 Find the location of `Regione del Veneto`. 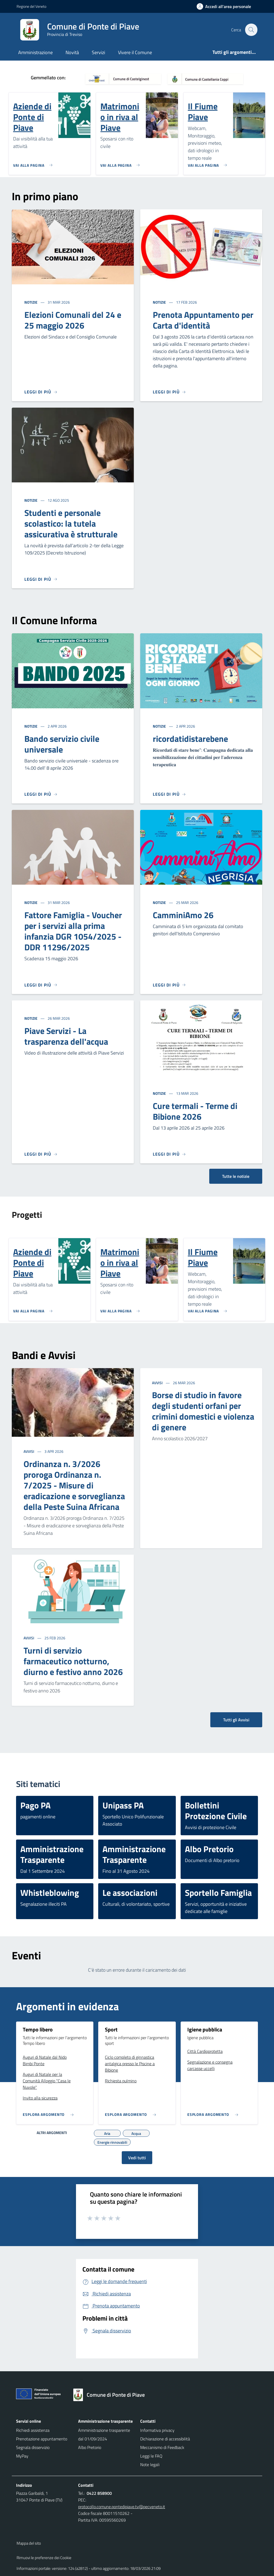

Regione del Veneto is located at coordinates (31, 6).